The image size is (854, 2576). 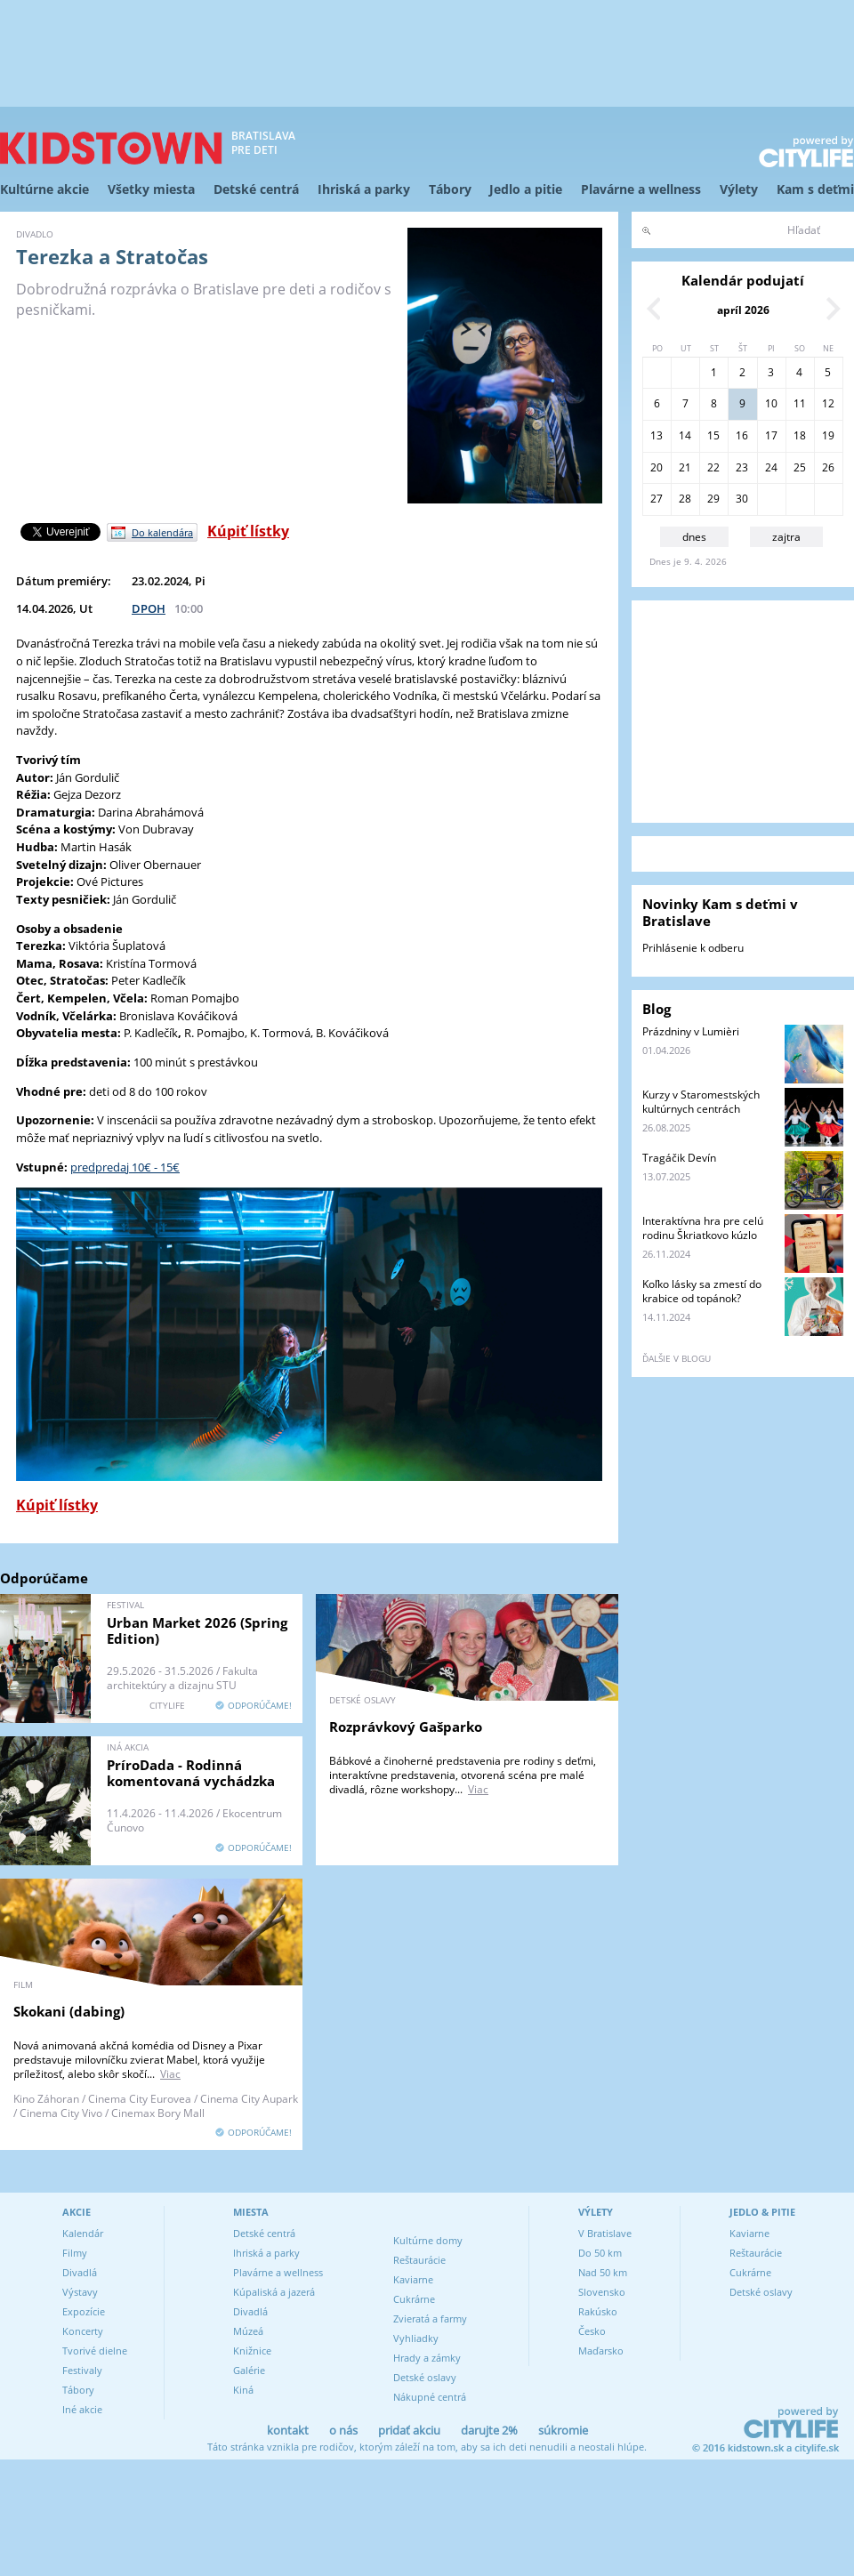 What do you see at coordinates (815, 189) in the screenshot?
I see `Kam s deťmi` at bounding box center [815, 189].